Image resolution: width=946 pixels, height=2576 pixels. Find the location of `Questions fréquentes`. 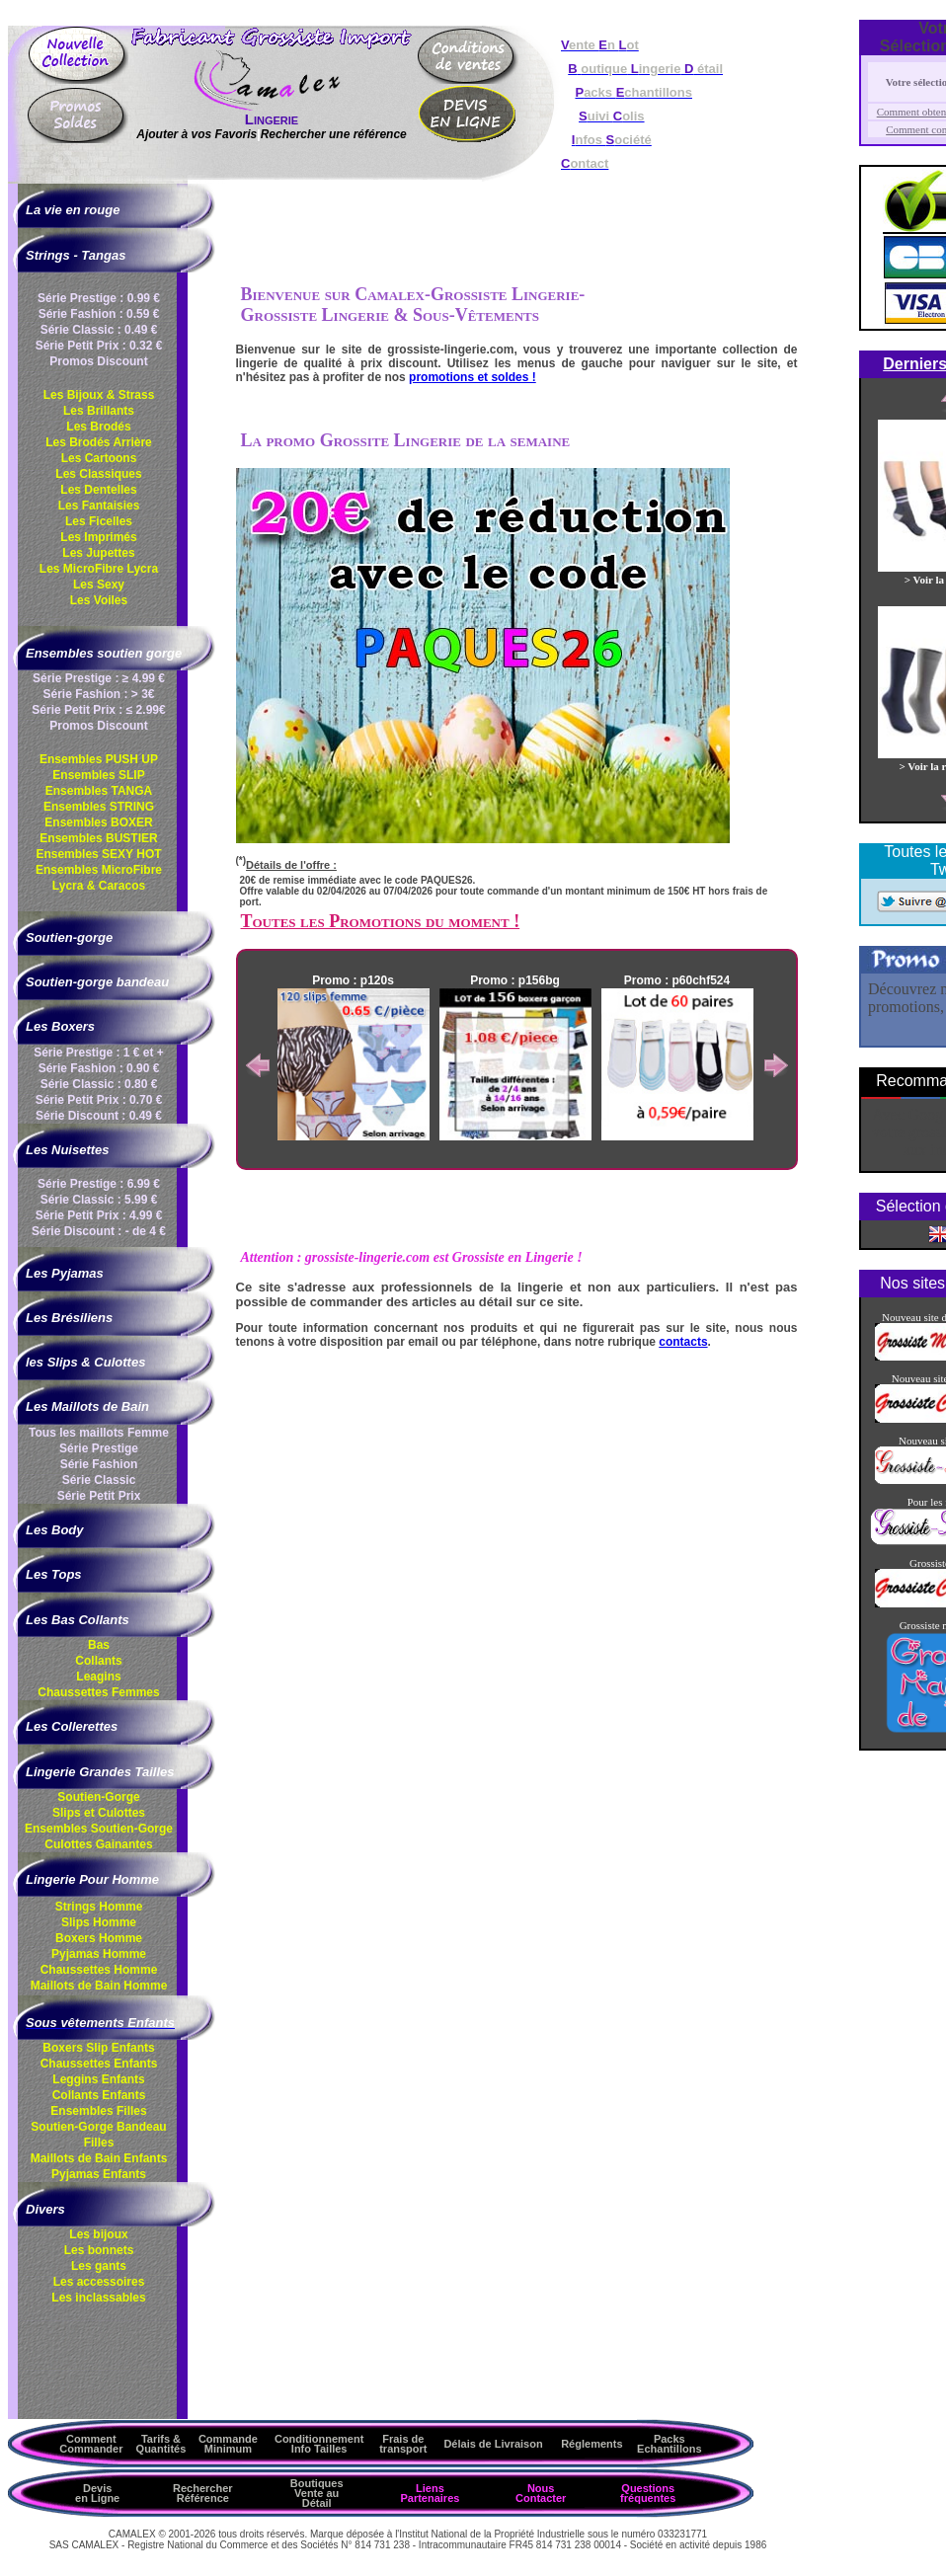

Questions fréquentes is located at coordinates (647, 2493).